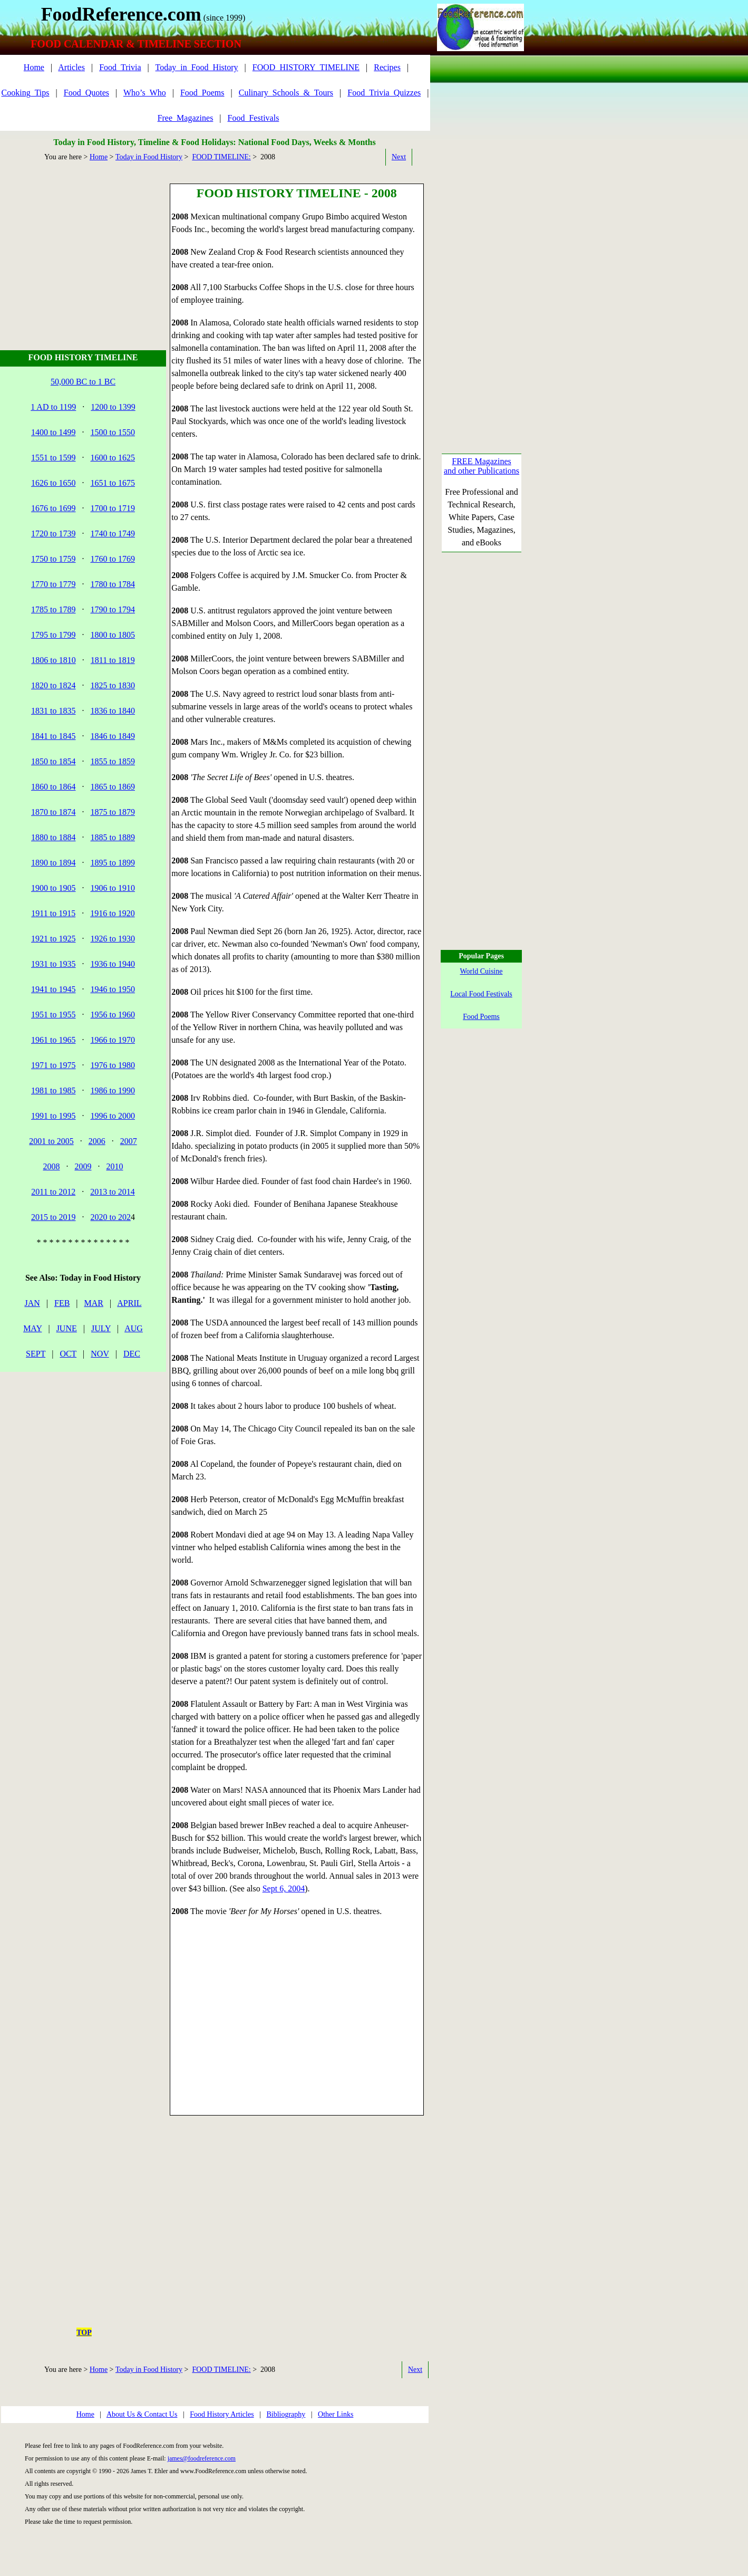  Describe the element at coordinates (113, 761) in the screenshot. I see `1855 to 1859` at that location.